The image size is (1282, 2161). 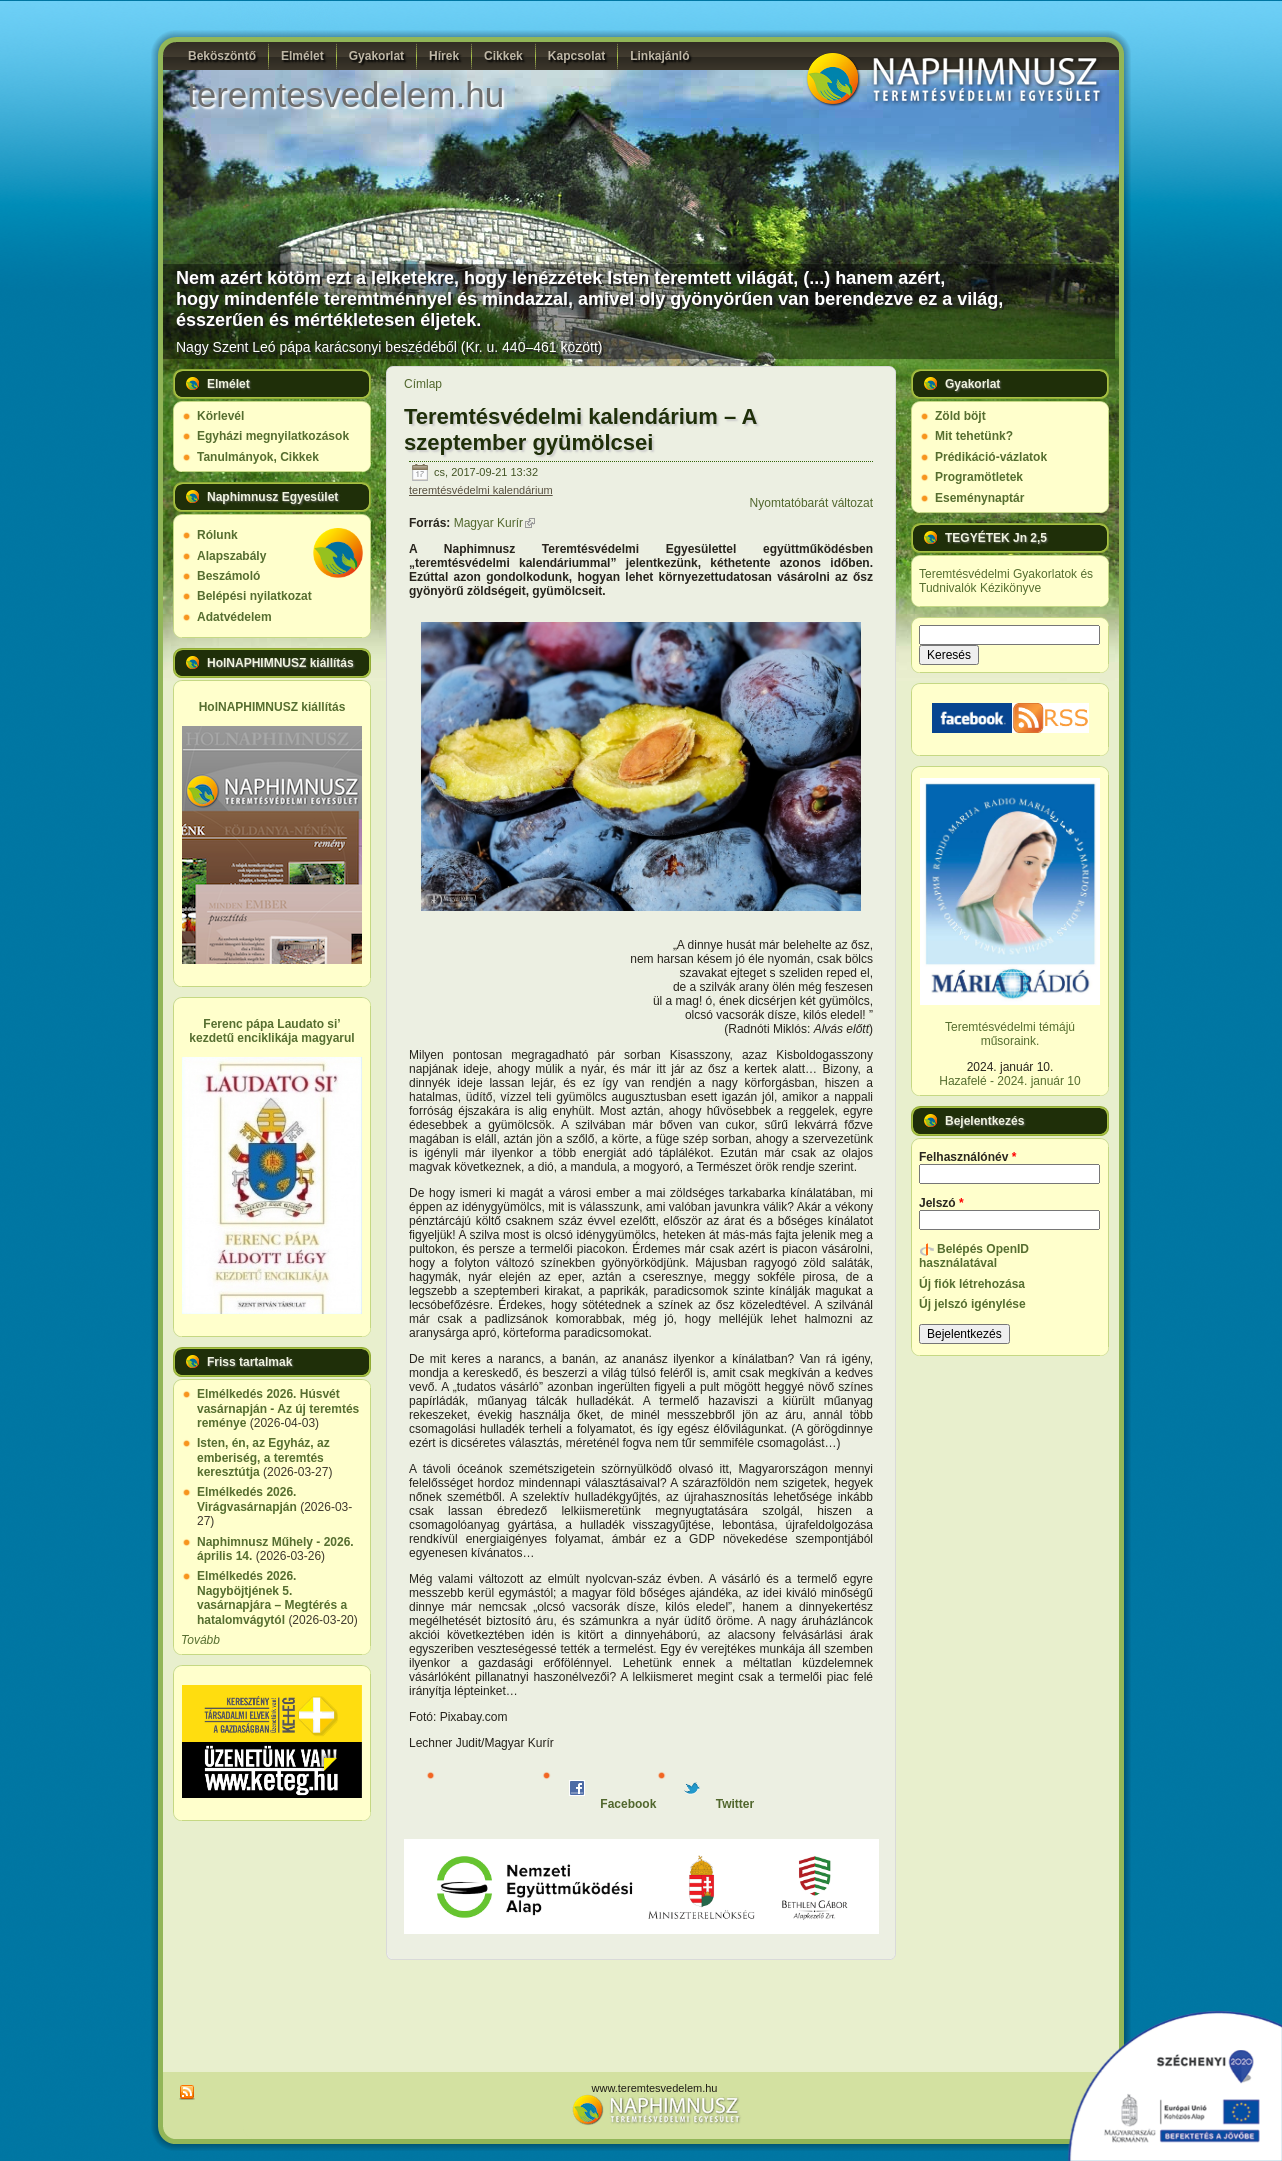 I want to click on Új fiók létrehozása, so click(x=972, y=1284).